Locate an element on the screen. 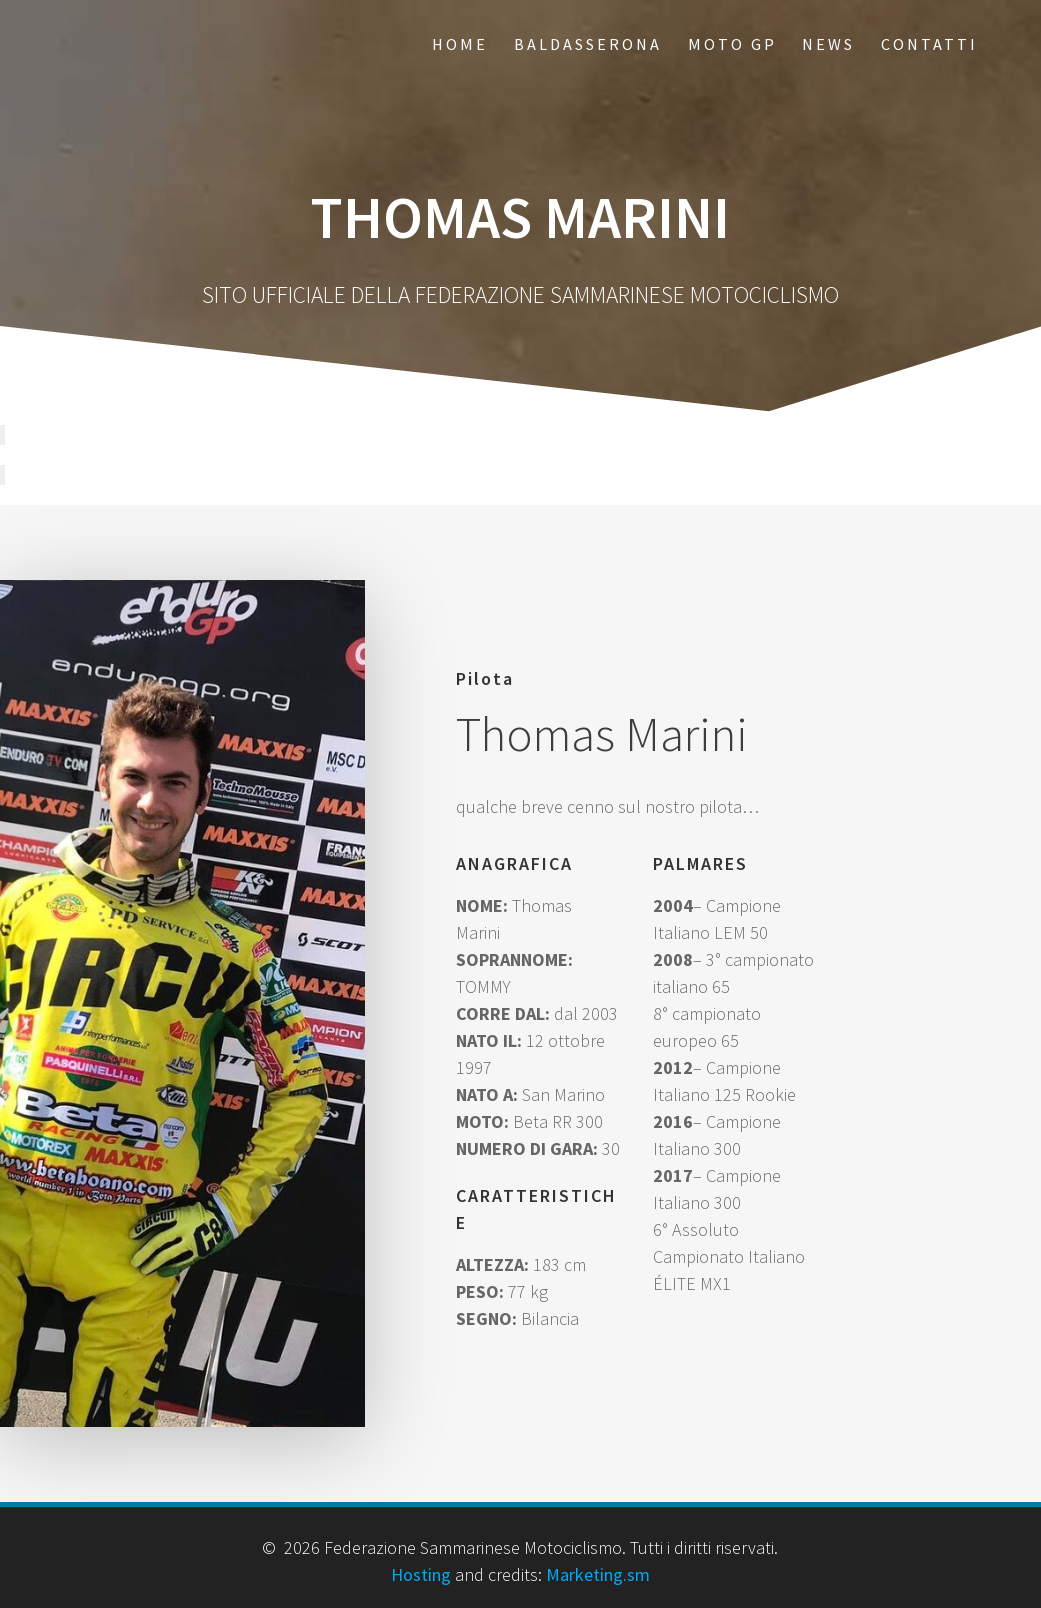 The height and width of the screenshot is (1608, 1041). Moto GP is located at coordinates (732, 44).